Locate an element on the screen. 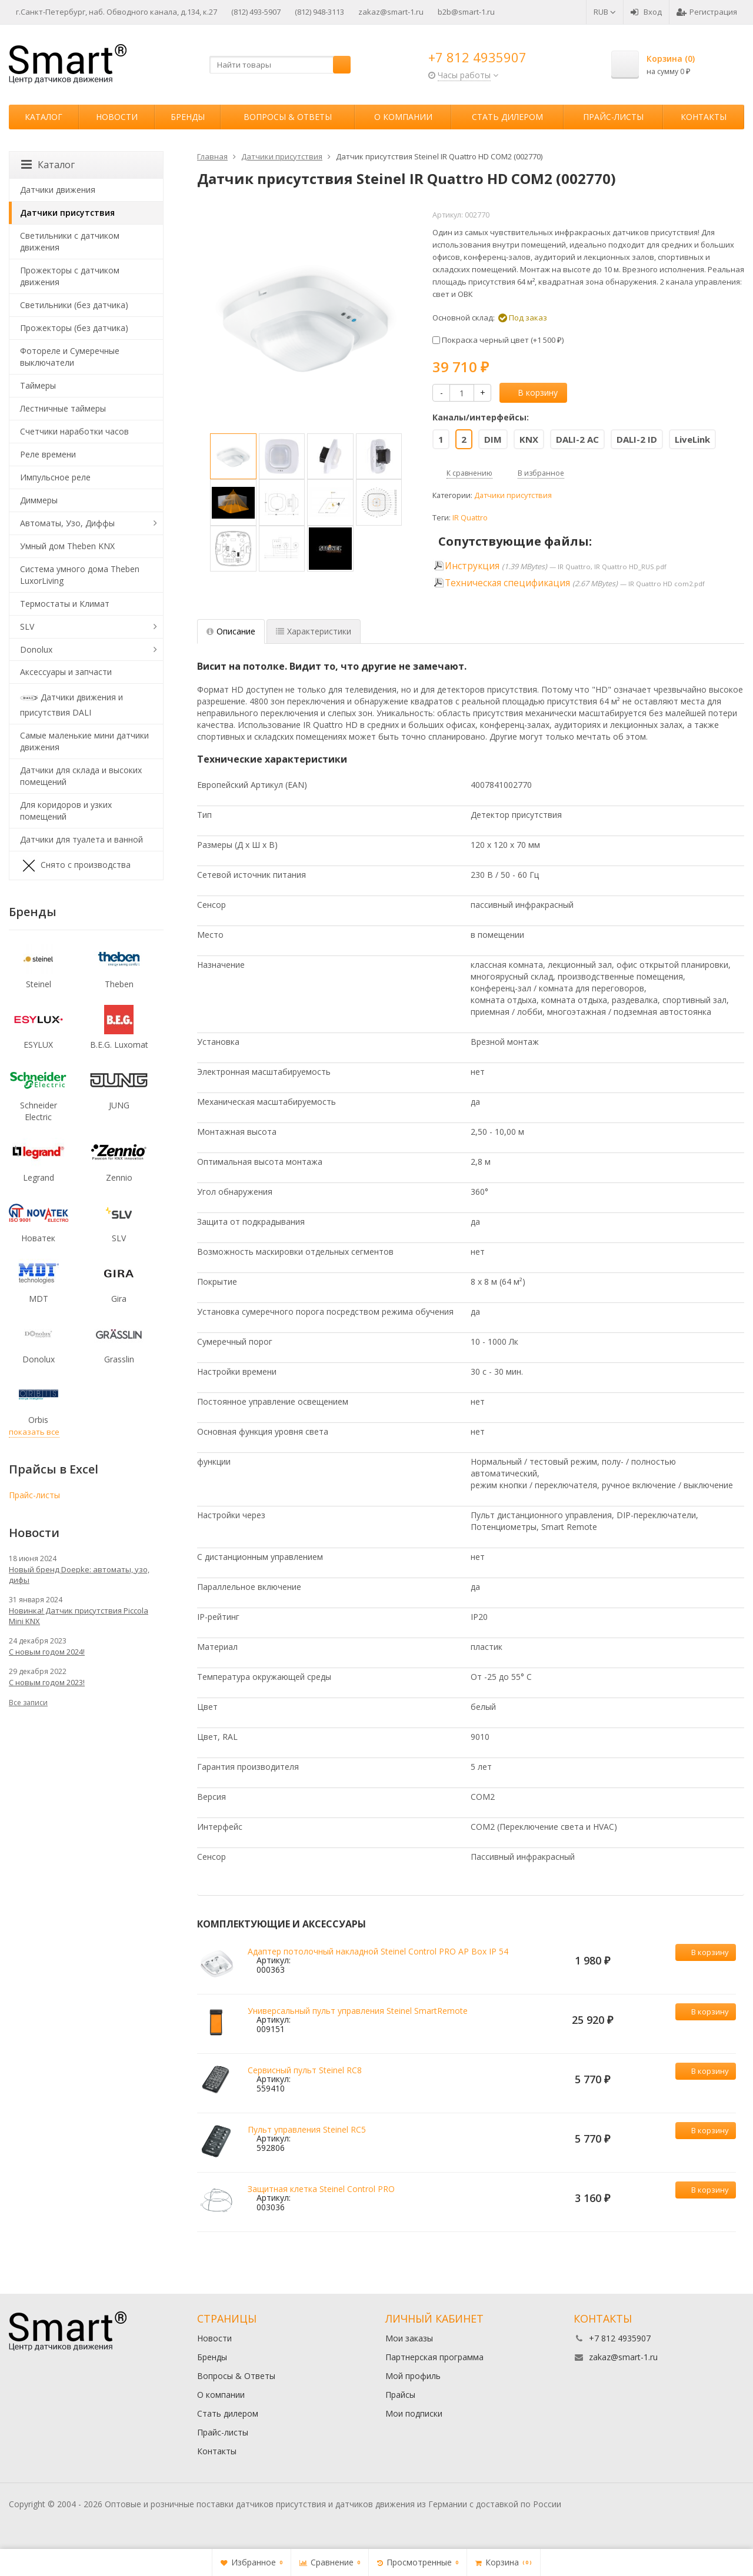  Инструкция is located at coordinates (472, 566).